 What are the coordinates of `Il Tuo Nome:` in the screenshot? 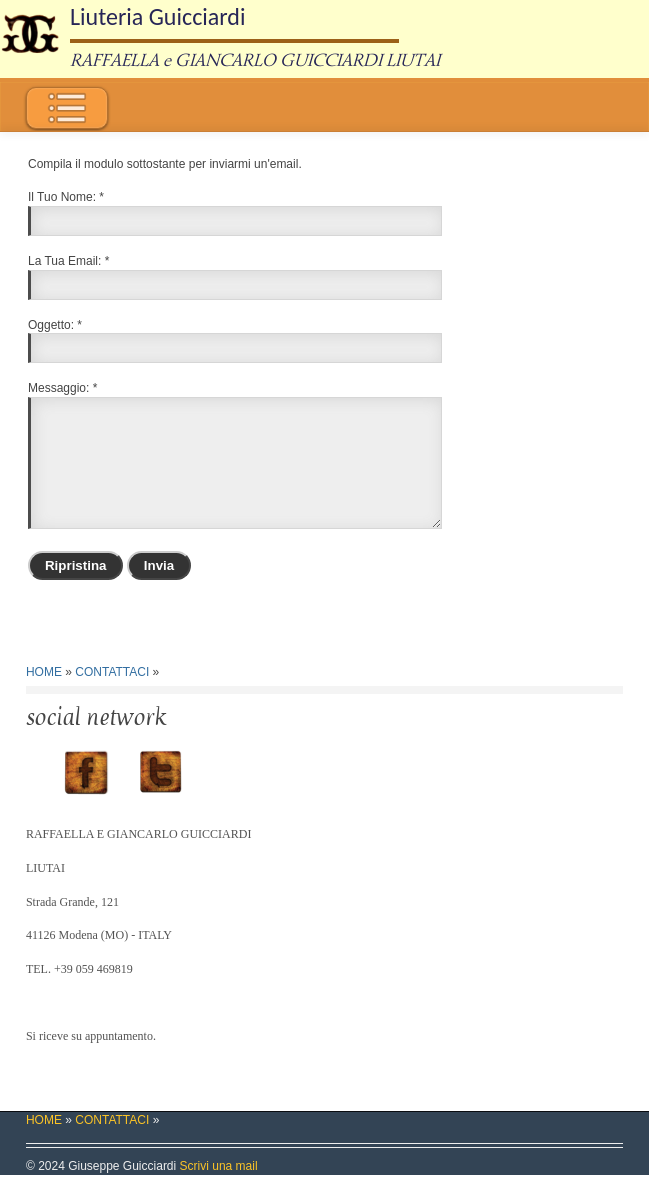 It's located at (62, 197).